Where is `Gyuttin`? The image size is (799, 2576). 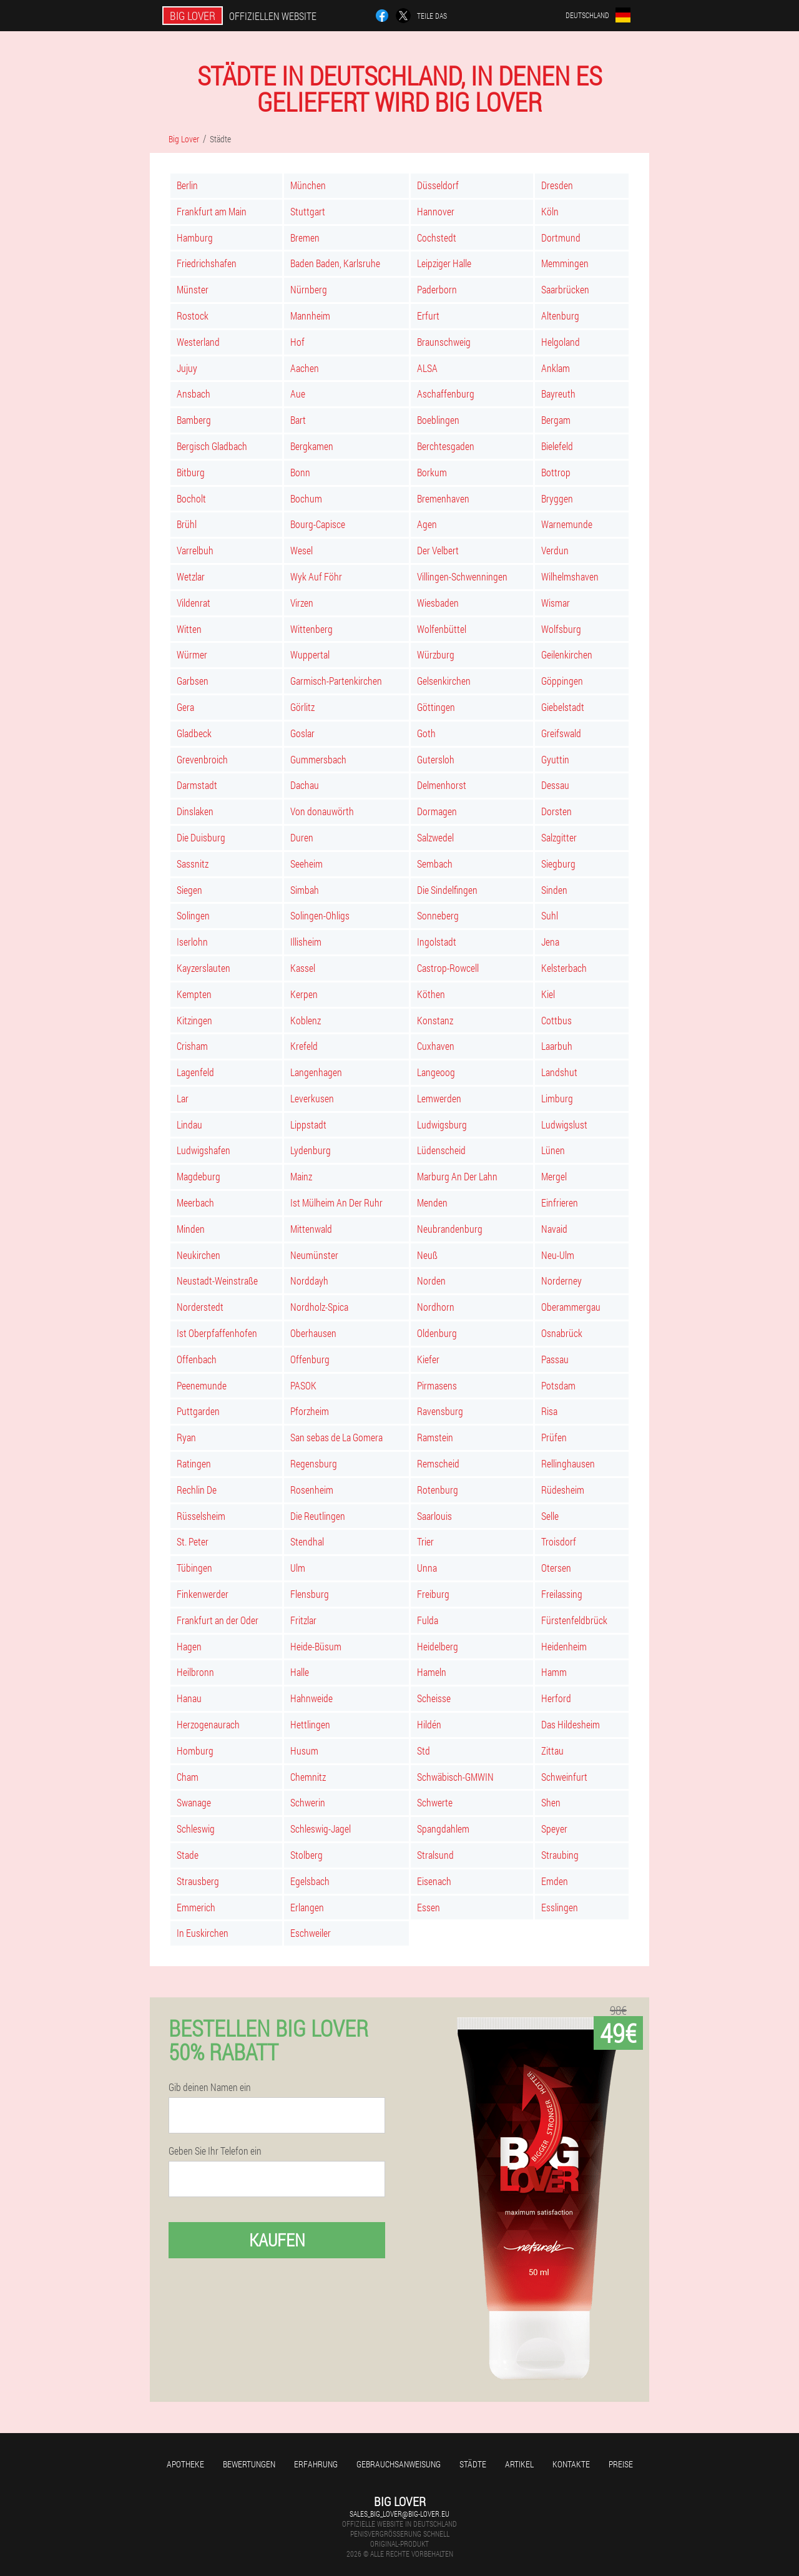 Gyuttin is located at coordinates (555, 759).